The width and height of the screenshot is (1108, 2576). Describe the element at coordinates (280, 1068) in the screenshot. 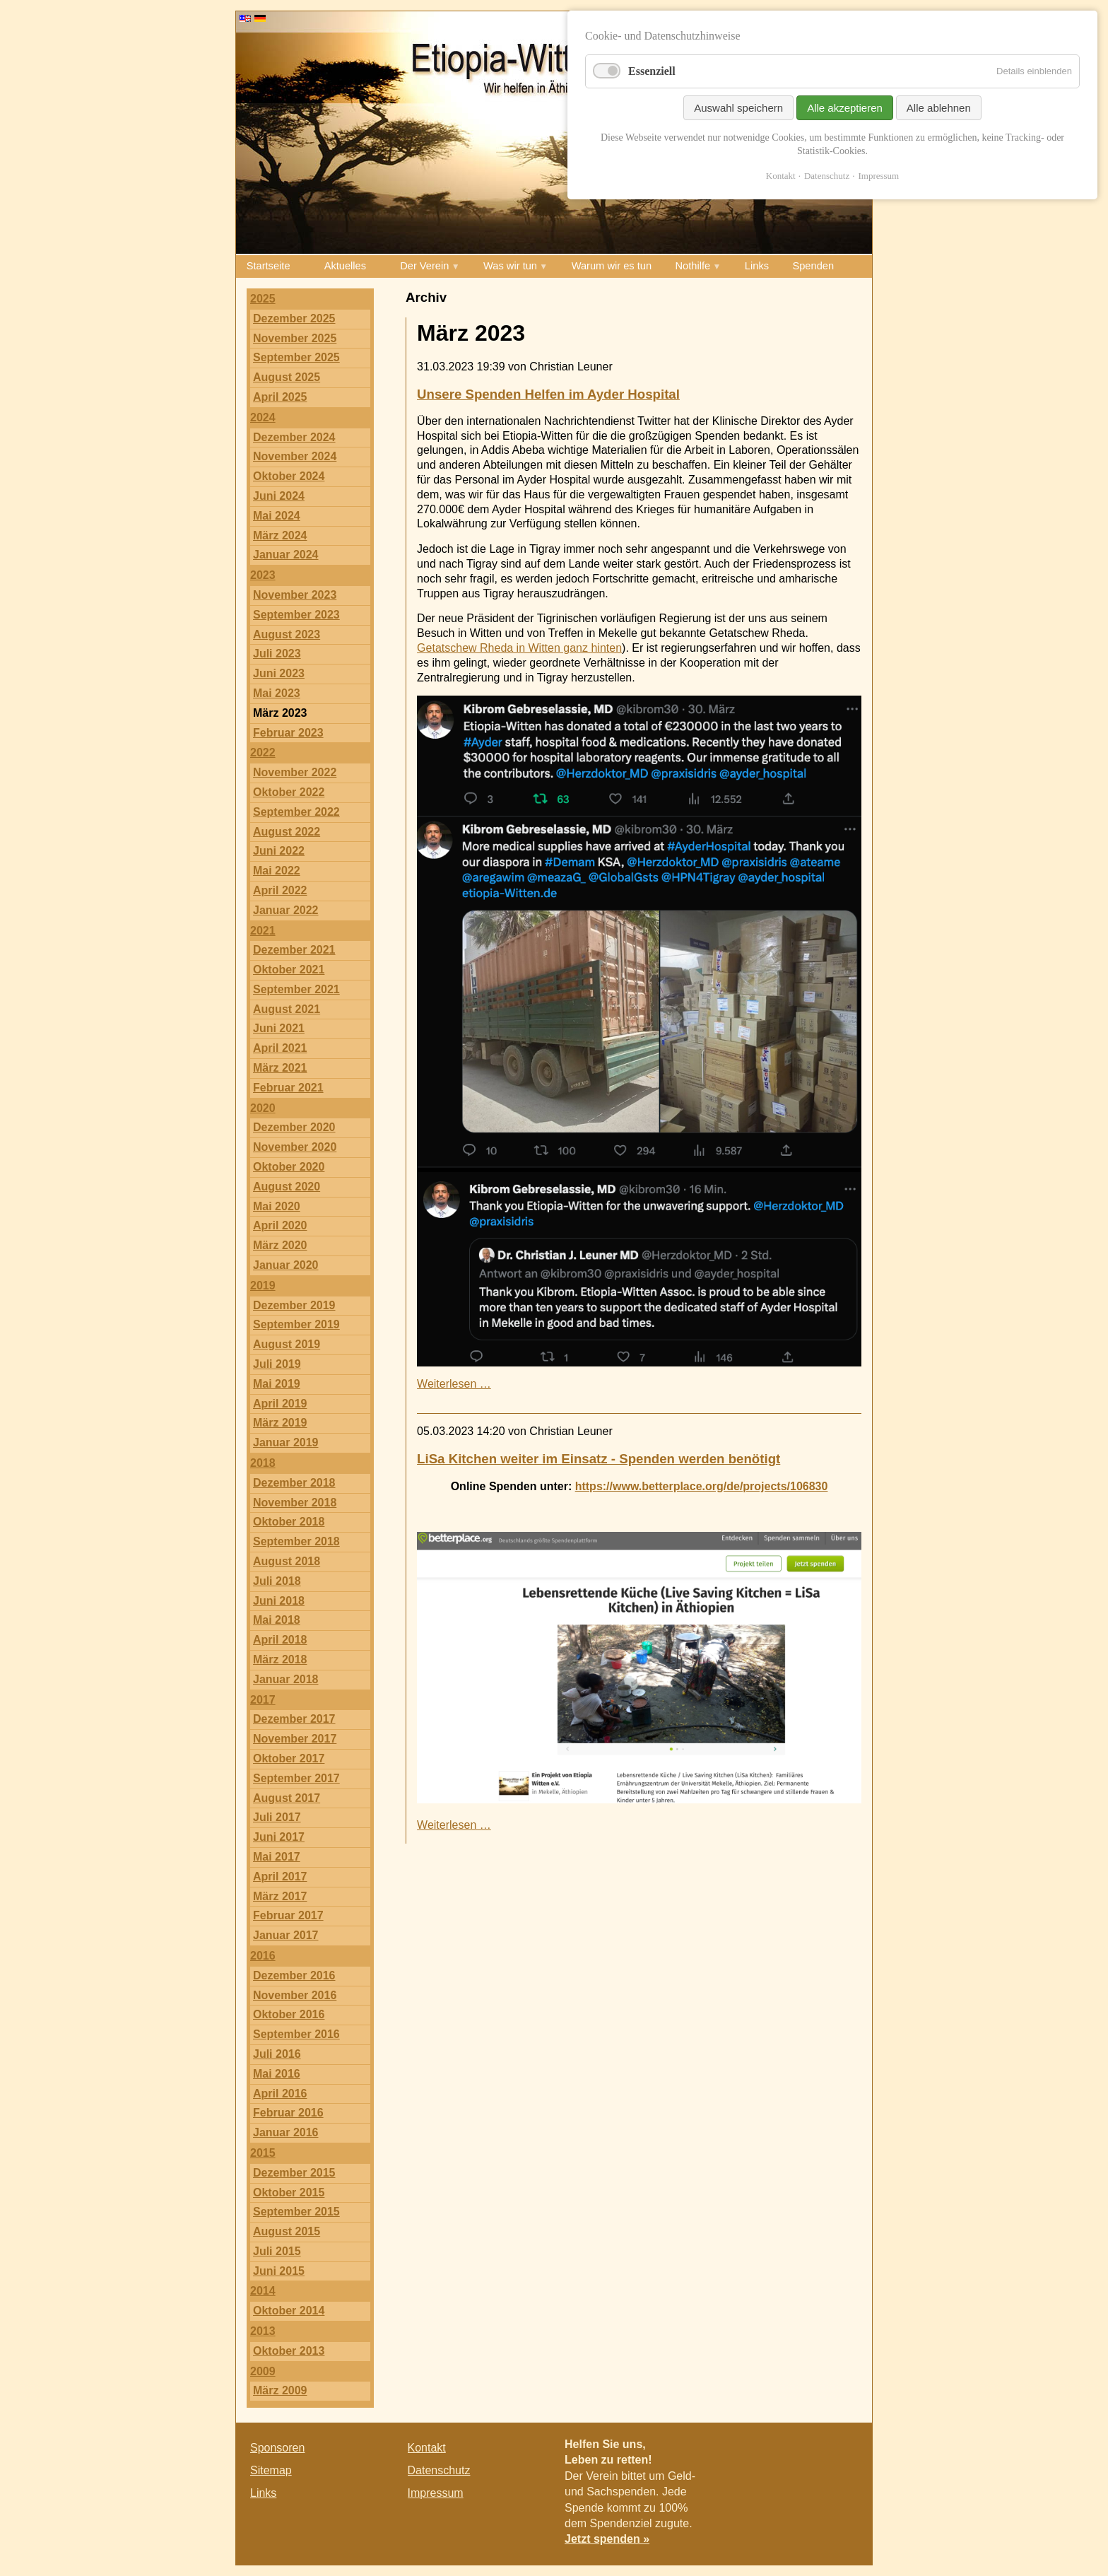

I see `März 2021` at that location.